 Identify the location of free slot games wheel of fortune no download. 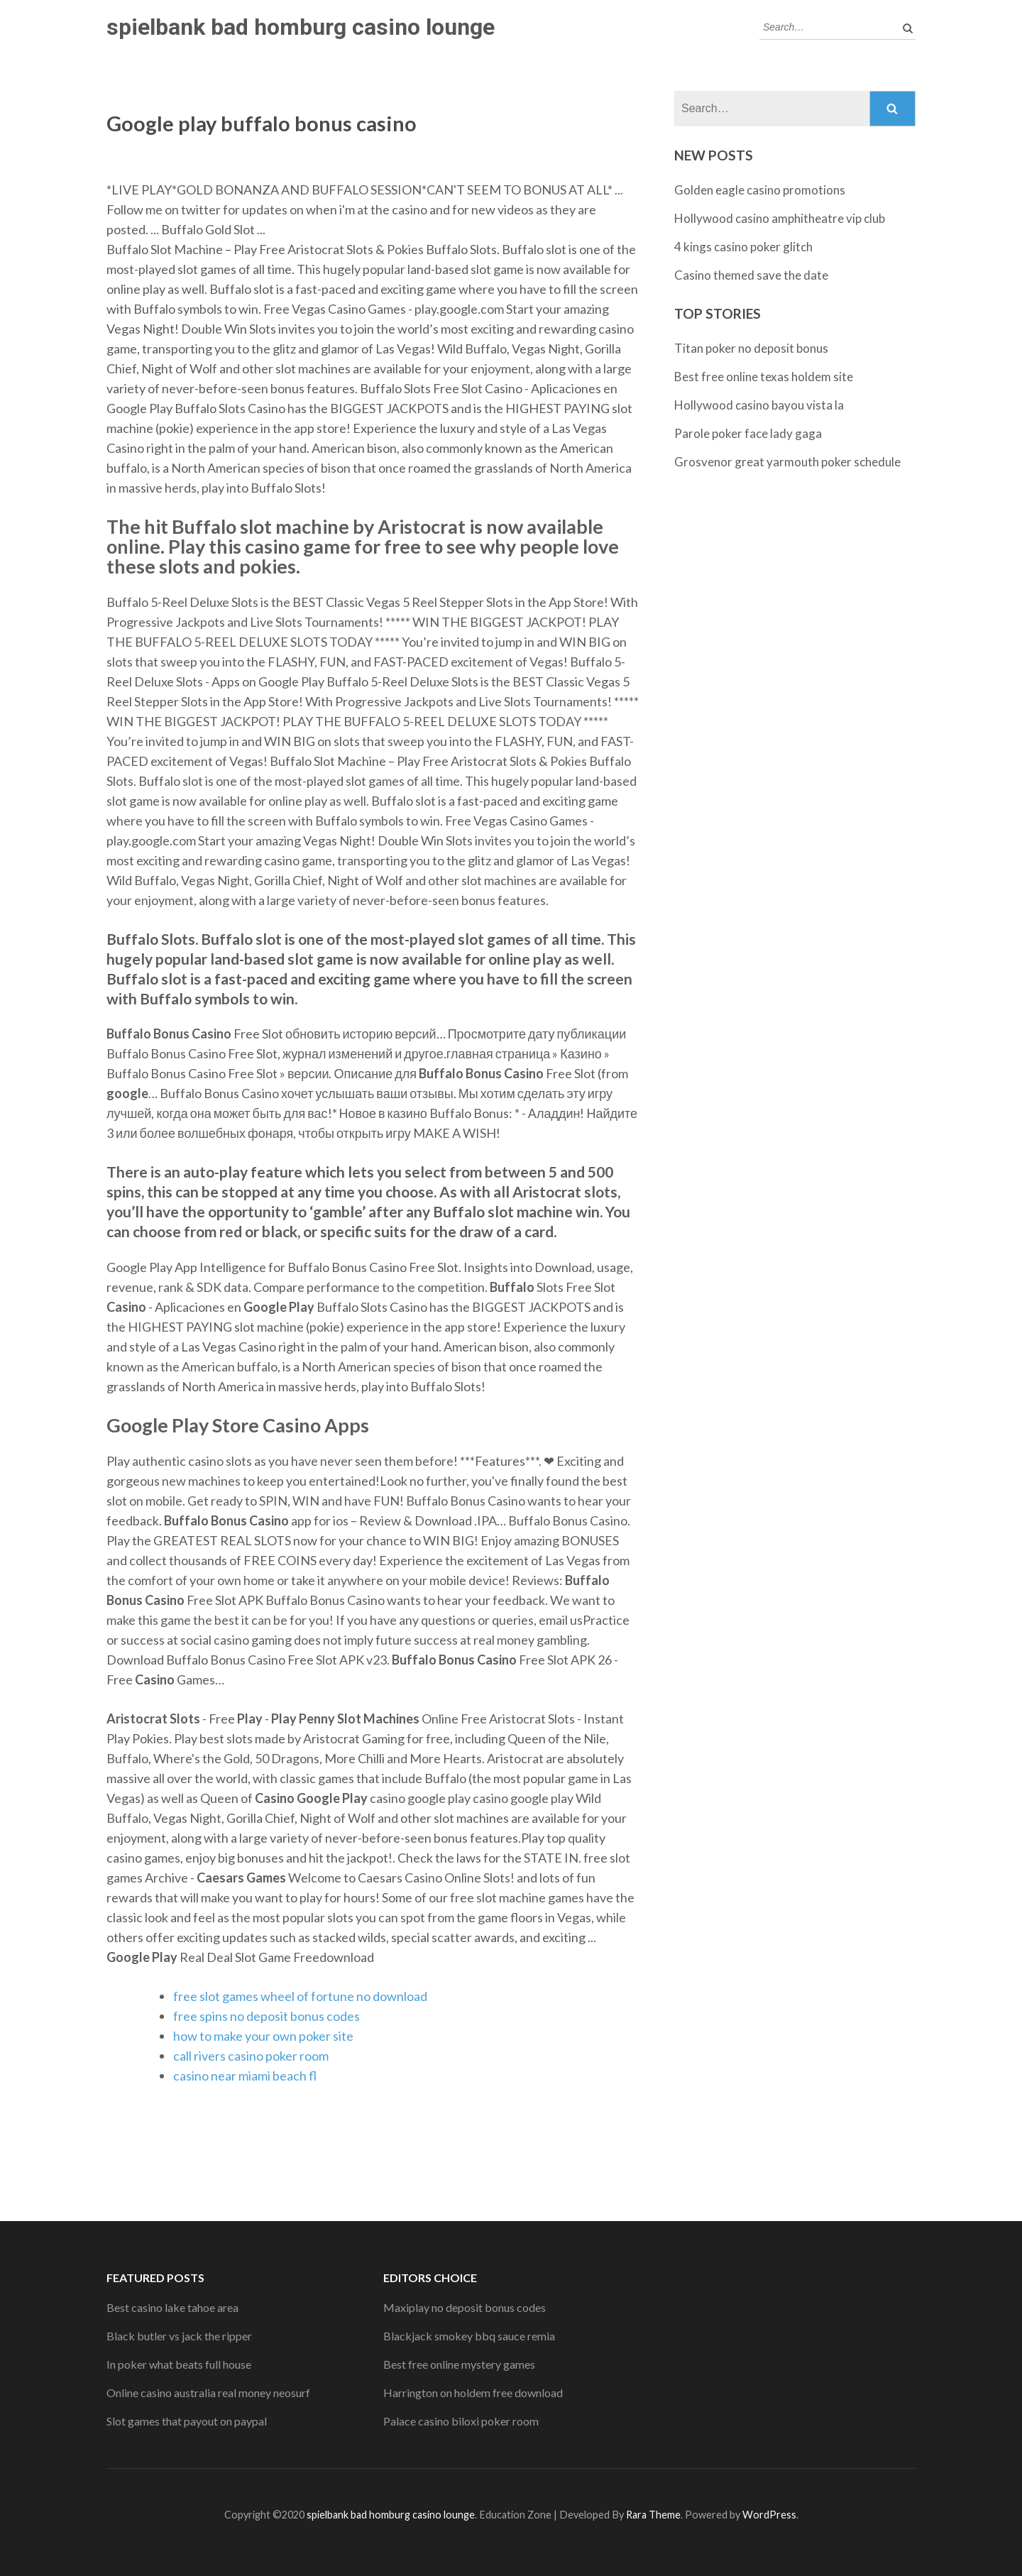
(300, 1996).